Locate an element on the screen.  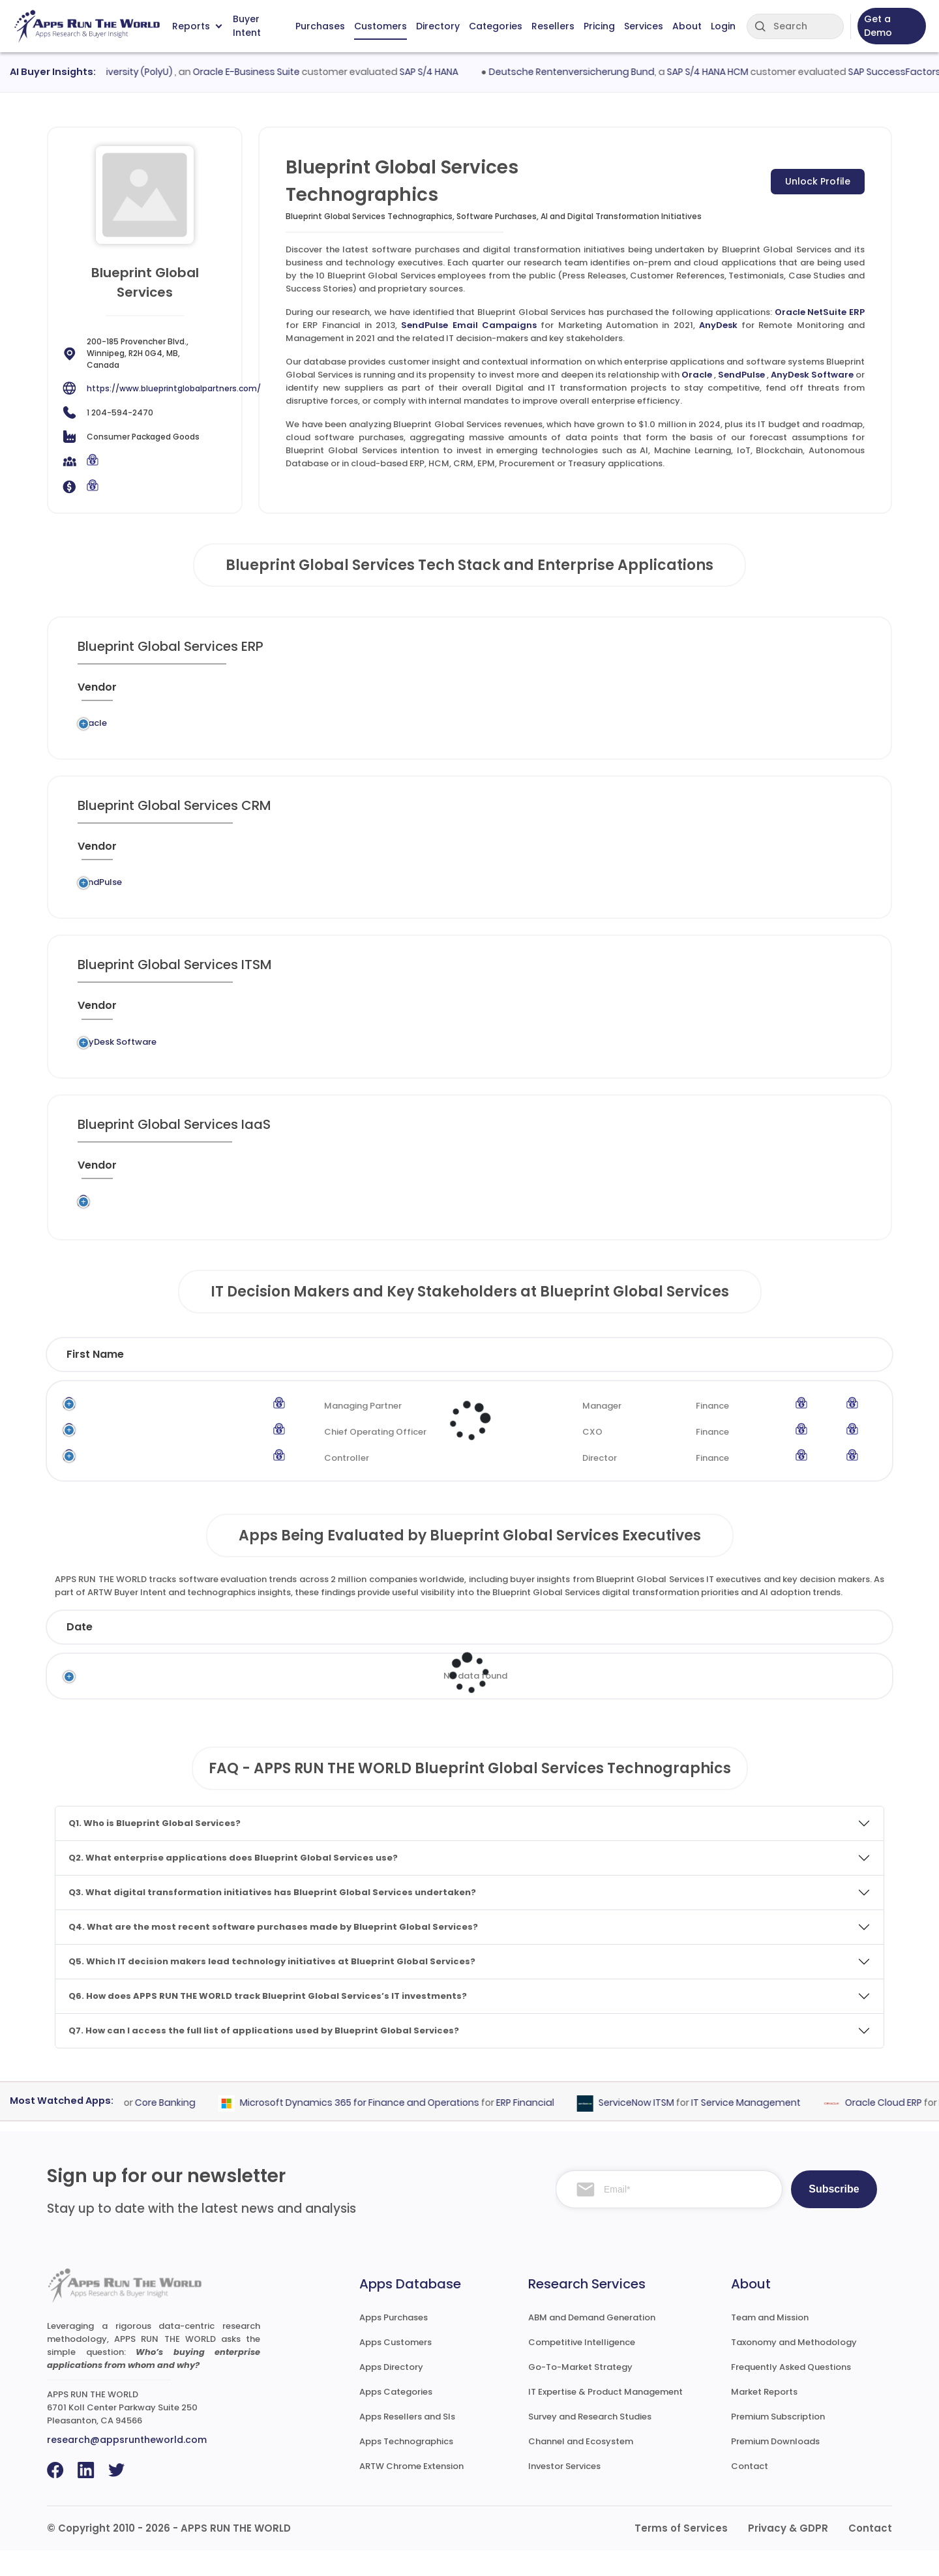
Frequently Asked Questions is located at coordinates (791, 2392).